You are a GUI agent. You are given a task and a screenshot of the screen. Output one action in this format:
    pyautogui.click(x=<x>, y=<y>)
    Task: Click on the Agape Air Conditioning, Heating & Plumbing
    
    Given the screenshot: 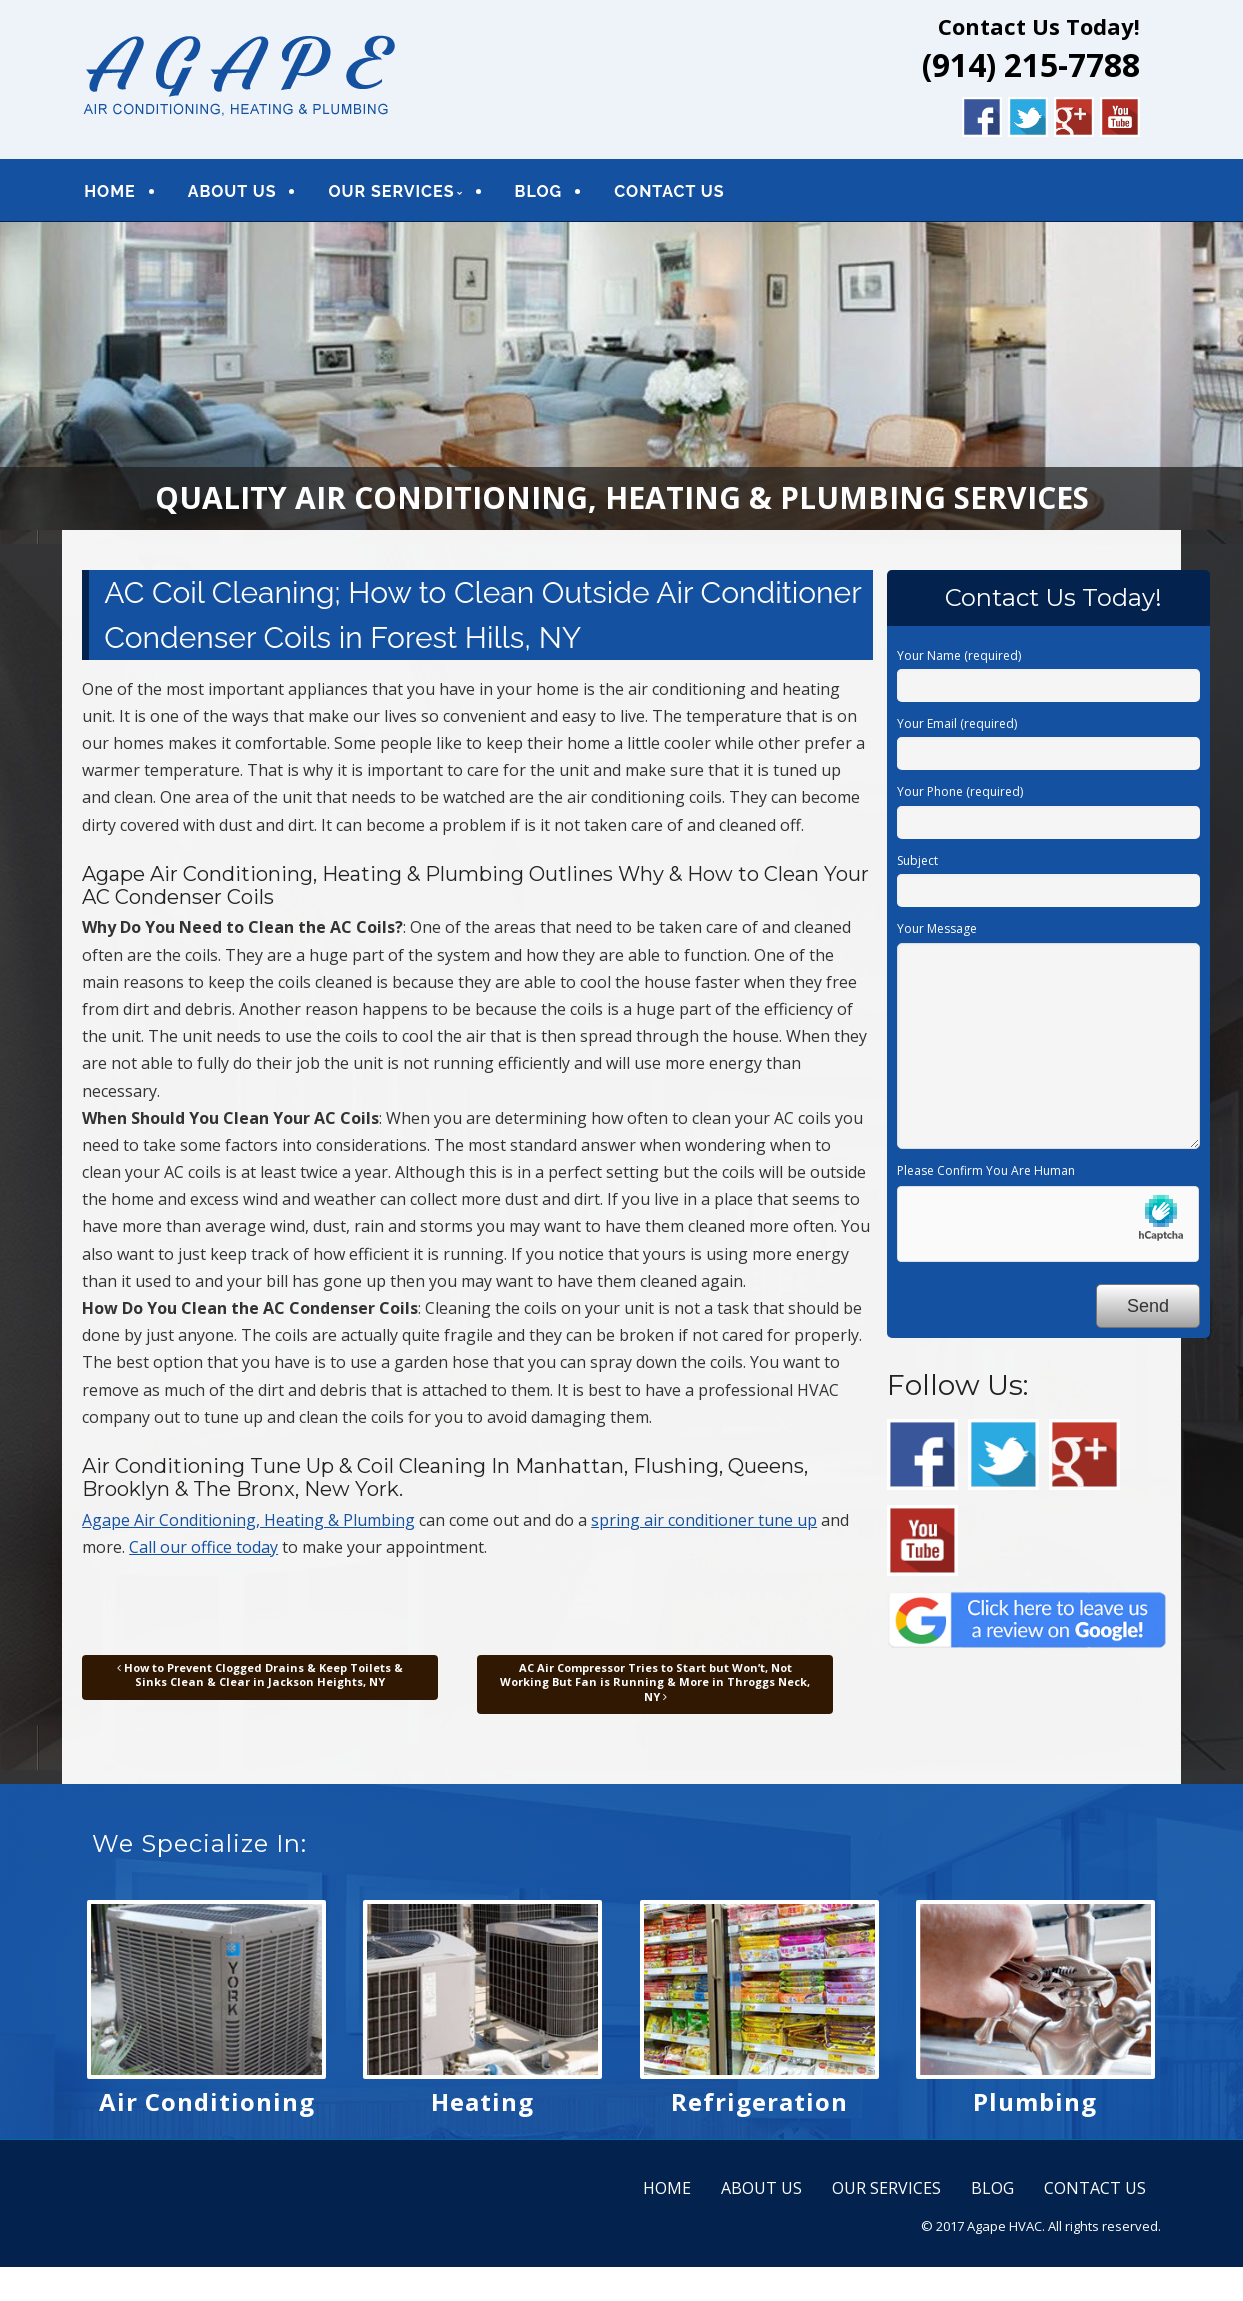 What is the action you would take?
    pyautogui.click(x=248, y=1520)
    